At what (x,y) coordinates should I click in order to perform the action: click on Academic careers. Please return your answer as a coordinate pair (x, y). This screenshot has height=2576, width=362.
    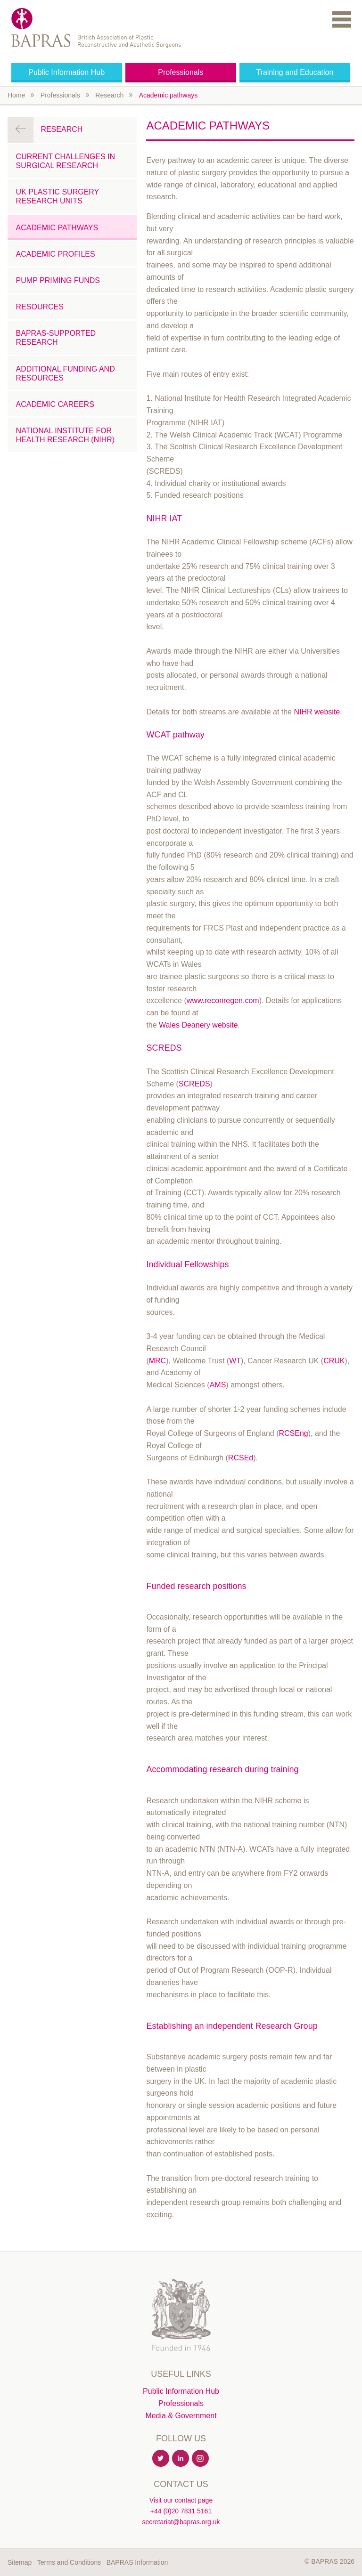
    Looking at the image, I should click on (55, 404).